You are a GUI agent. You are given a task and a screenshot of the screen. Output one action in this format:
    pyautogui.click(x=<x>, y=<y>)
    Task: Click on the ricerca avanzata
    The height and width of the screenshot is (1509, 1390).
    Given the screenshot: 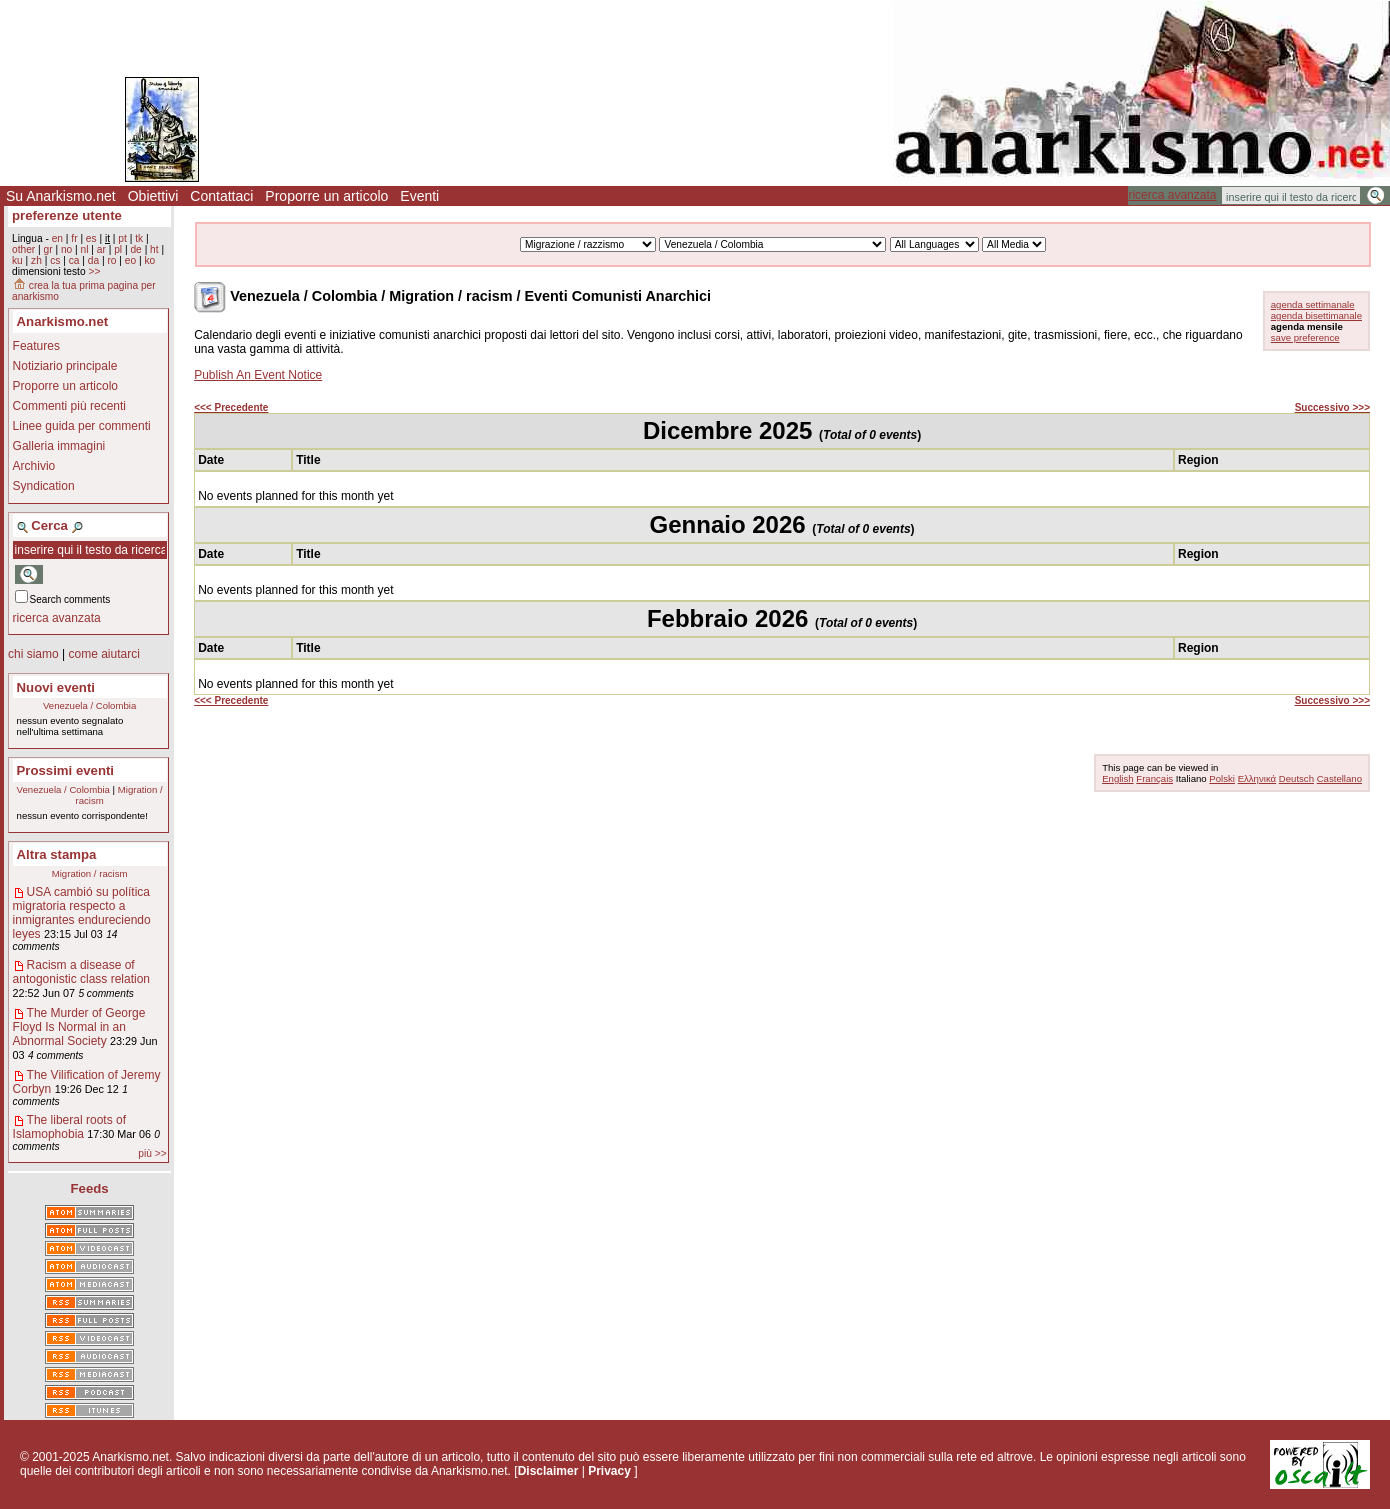 What is the action you would take?
    pyautogui.click(x=1172, y=195)
    